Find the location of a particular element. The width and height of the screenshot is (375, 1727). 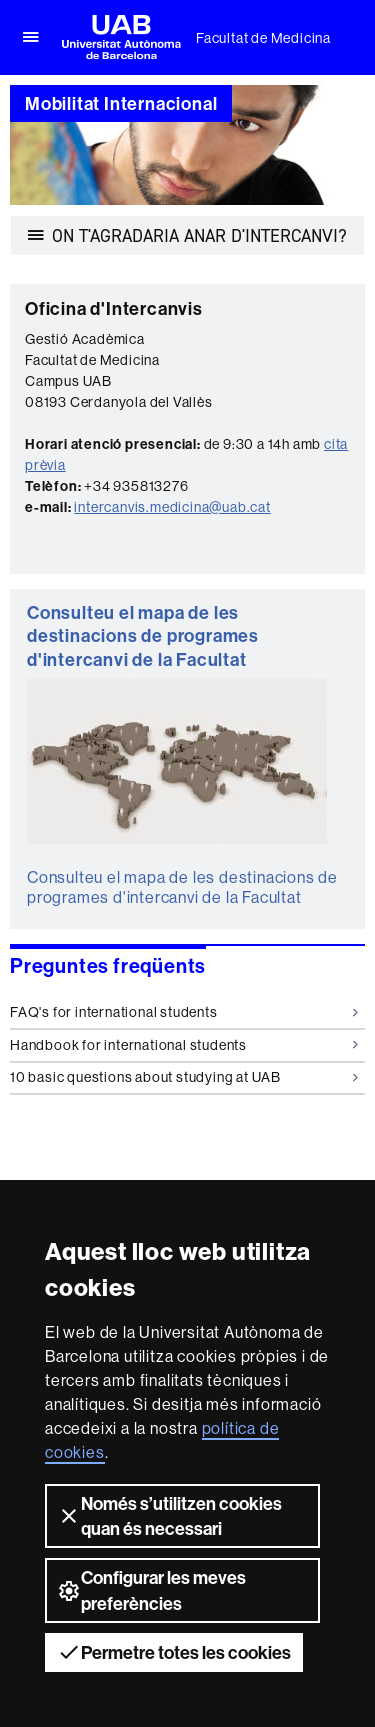

Handbook for international students is located at coordinates (184, 1045).